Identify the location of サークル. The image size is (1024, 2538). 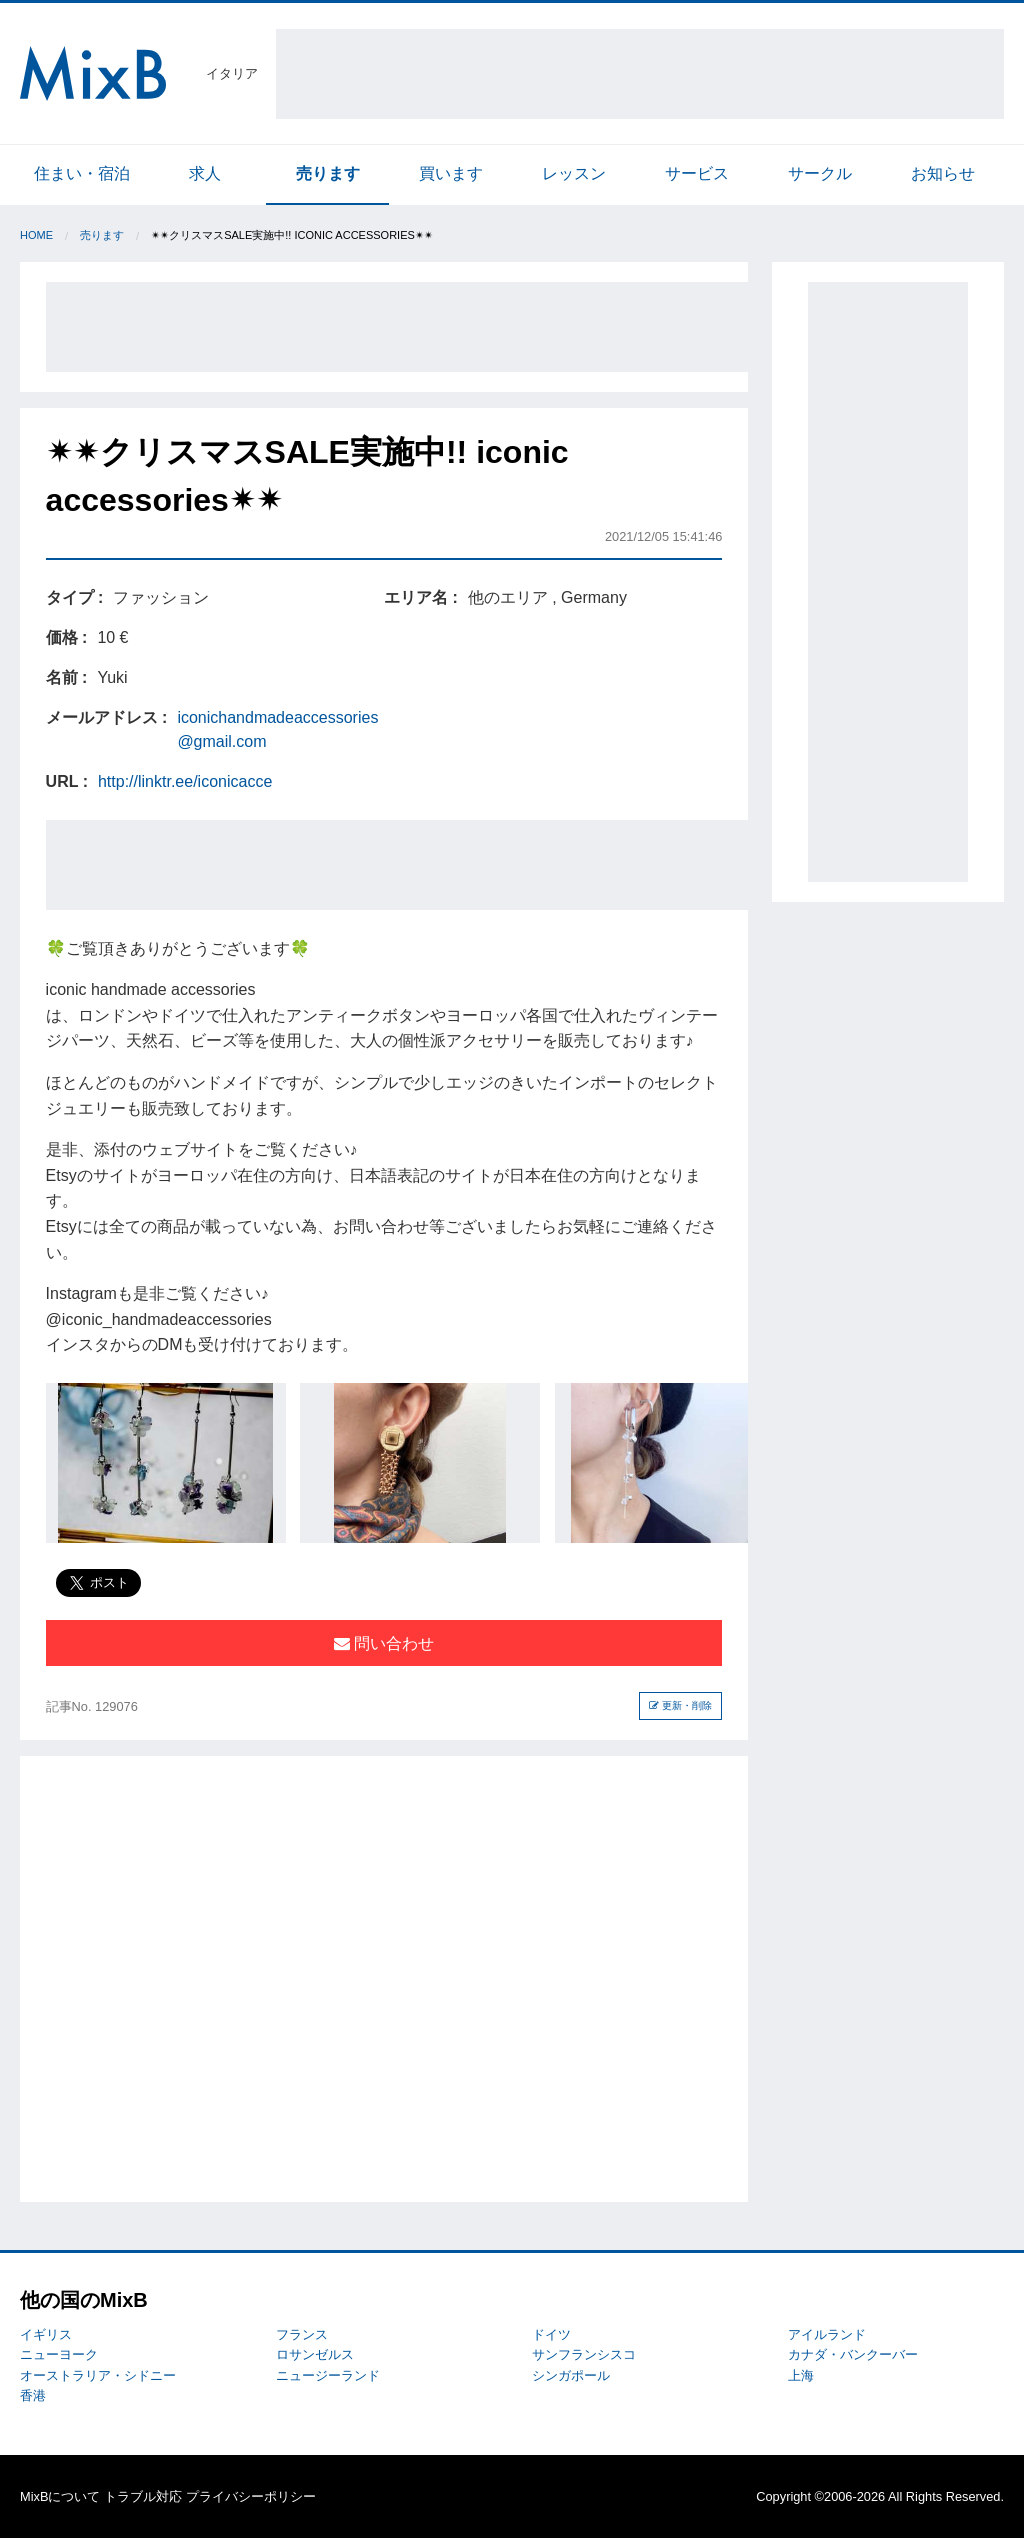
(820, 173).